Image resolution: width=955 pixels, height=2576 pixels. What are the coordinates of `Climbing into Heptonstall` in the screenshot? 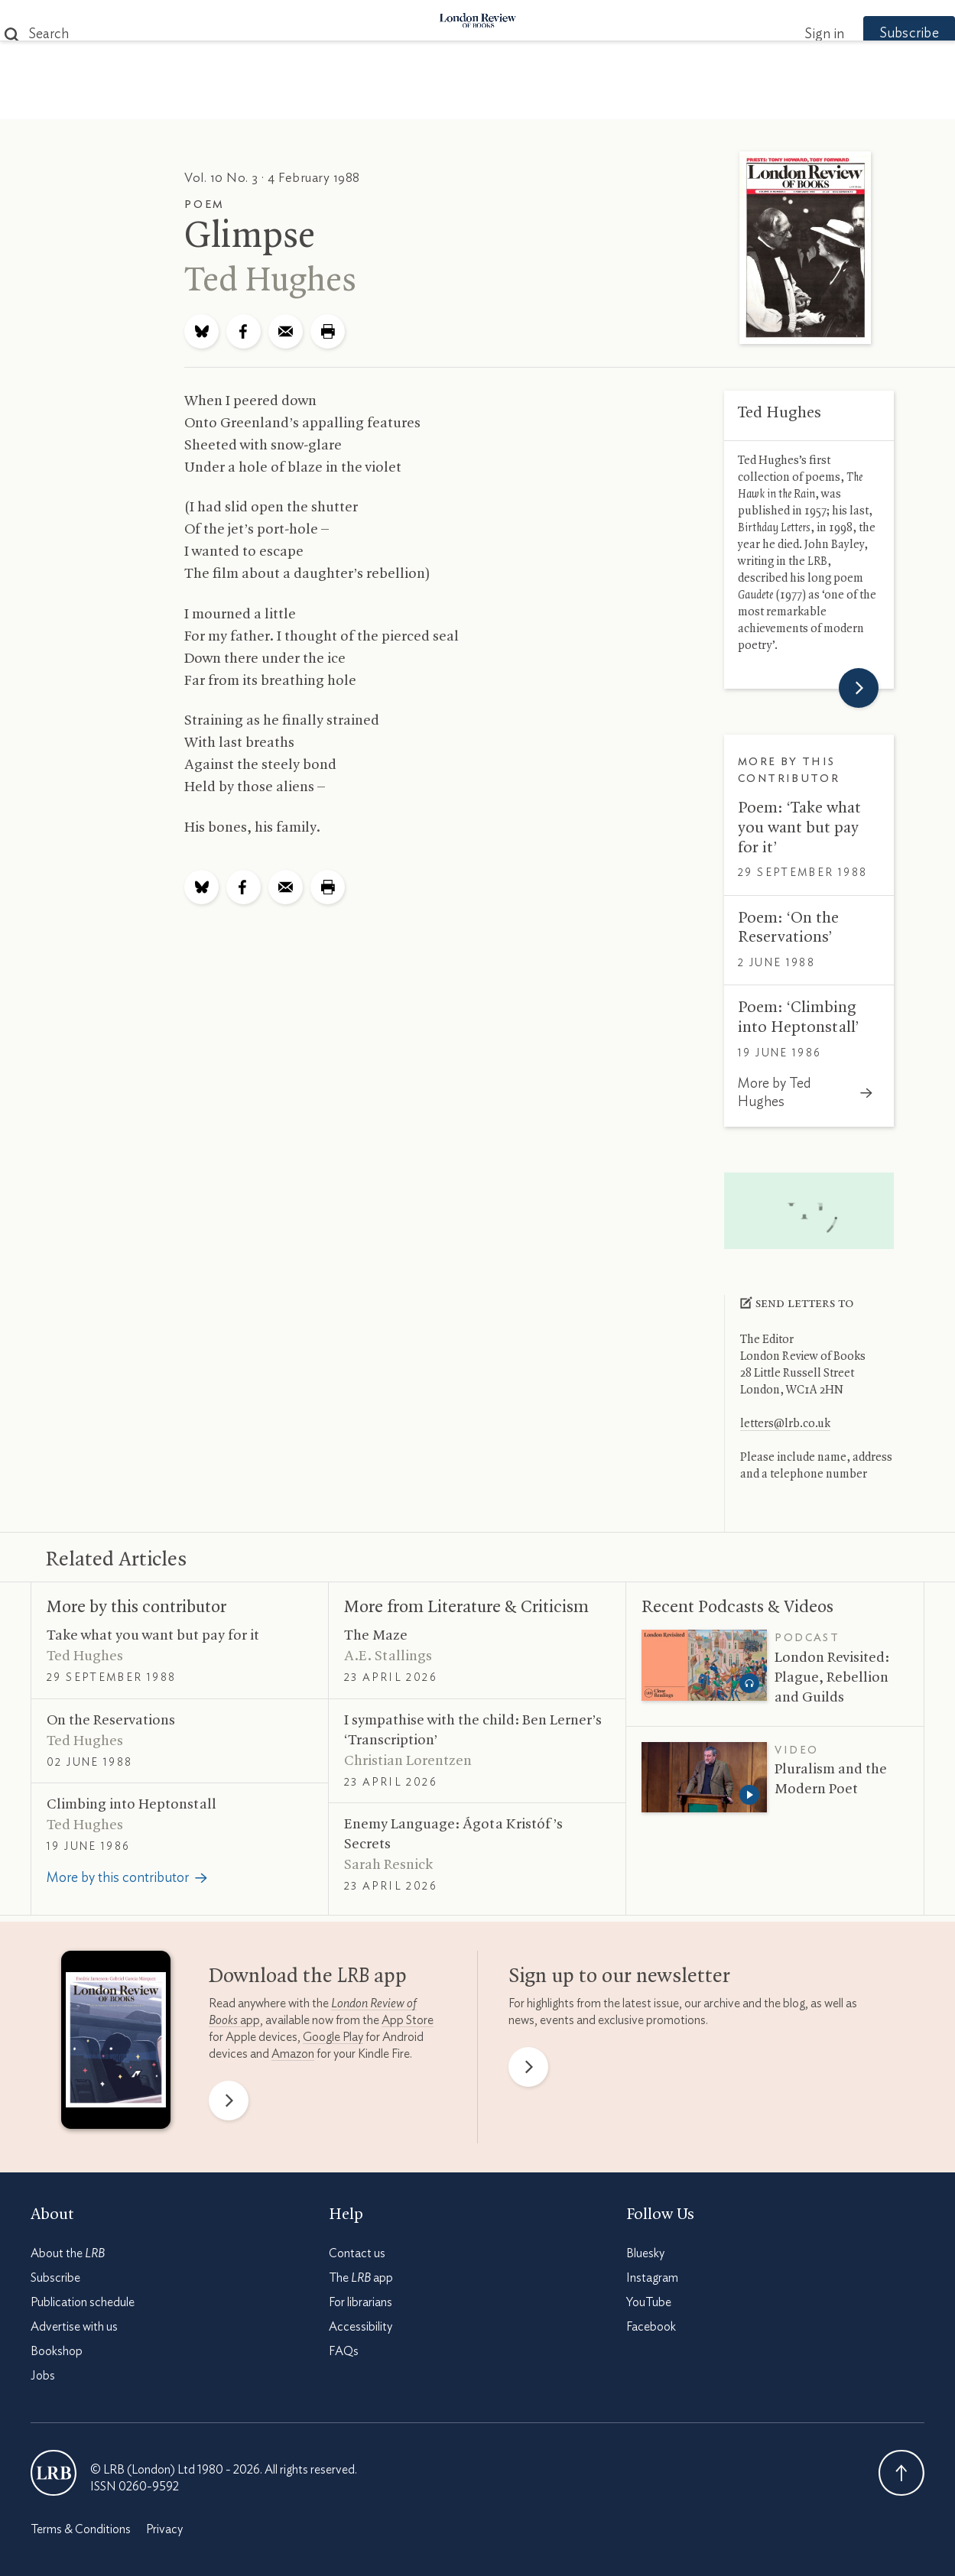 It's located at (131, 1804).